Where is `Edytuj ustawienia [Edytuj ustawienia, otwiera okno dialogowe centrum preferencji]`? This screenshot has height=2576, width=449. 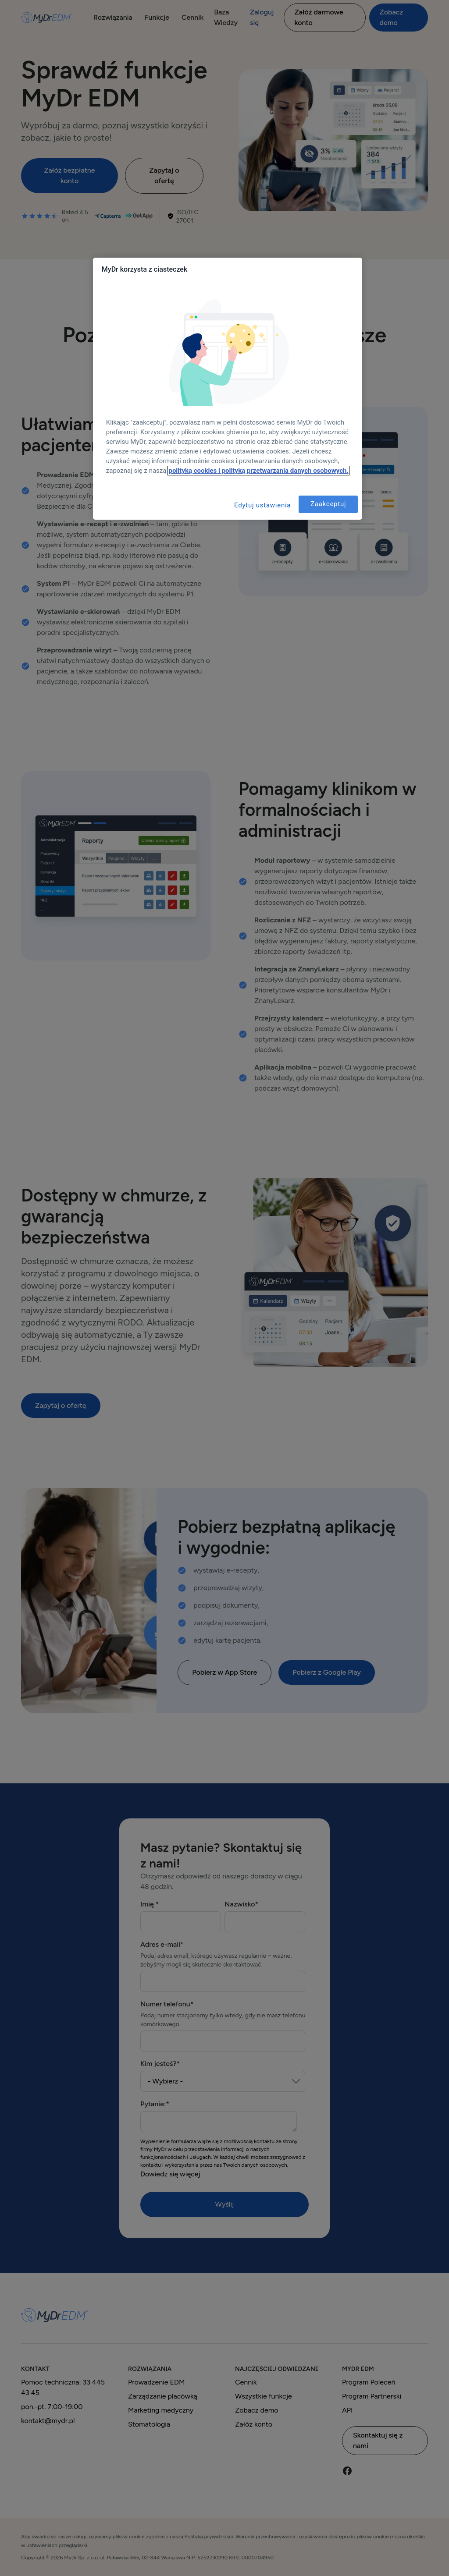
Edytuj ustawienia [Edytuj ustawienia, otwiera okno dialogowe centrum preferencji] is located at coordinates (262, 505).